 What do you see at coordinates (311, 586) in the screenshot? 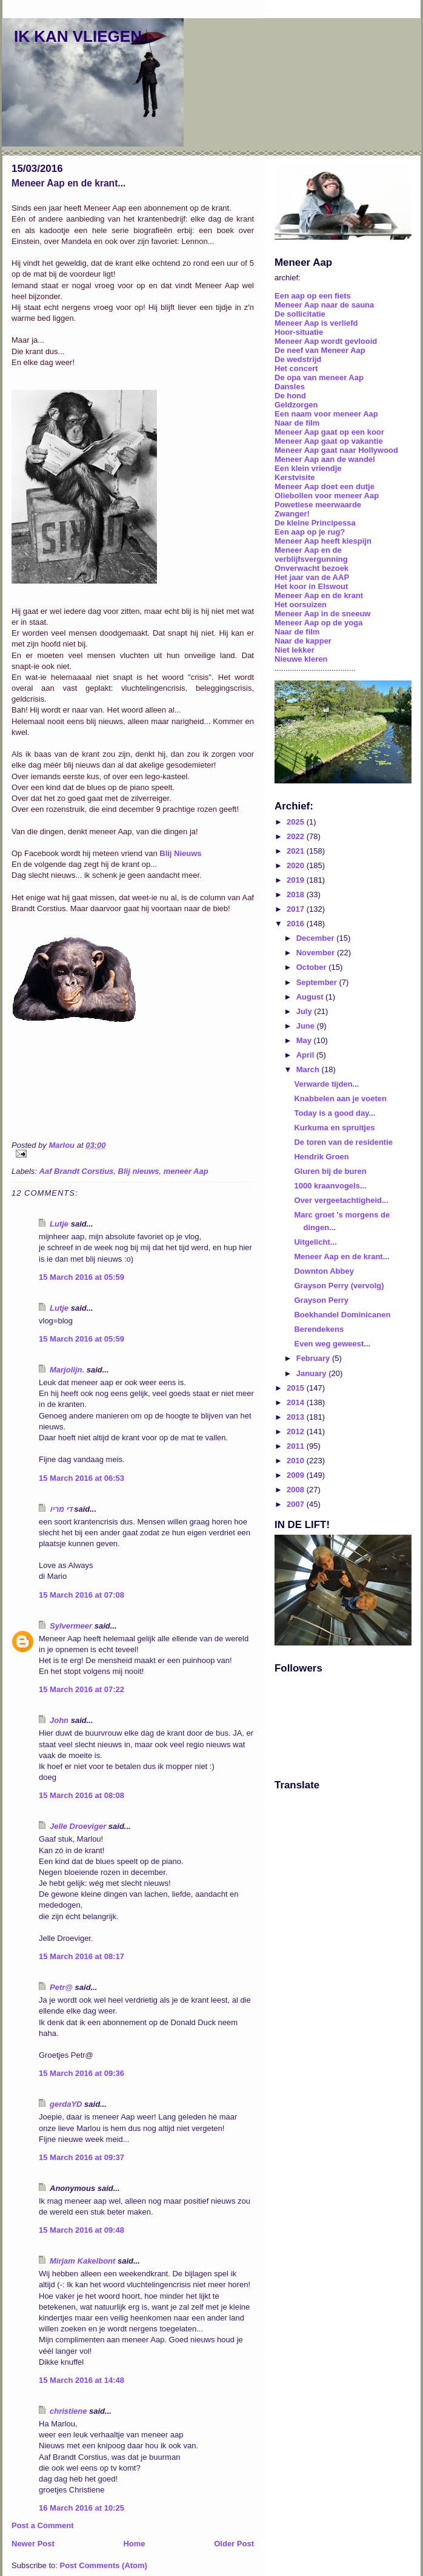
I see `Het koor in Elswout` at bounding box center [311, 586].